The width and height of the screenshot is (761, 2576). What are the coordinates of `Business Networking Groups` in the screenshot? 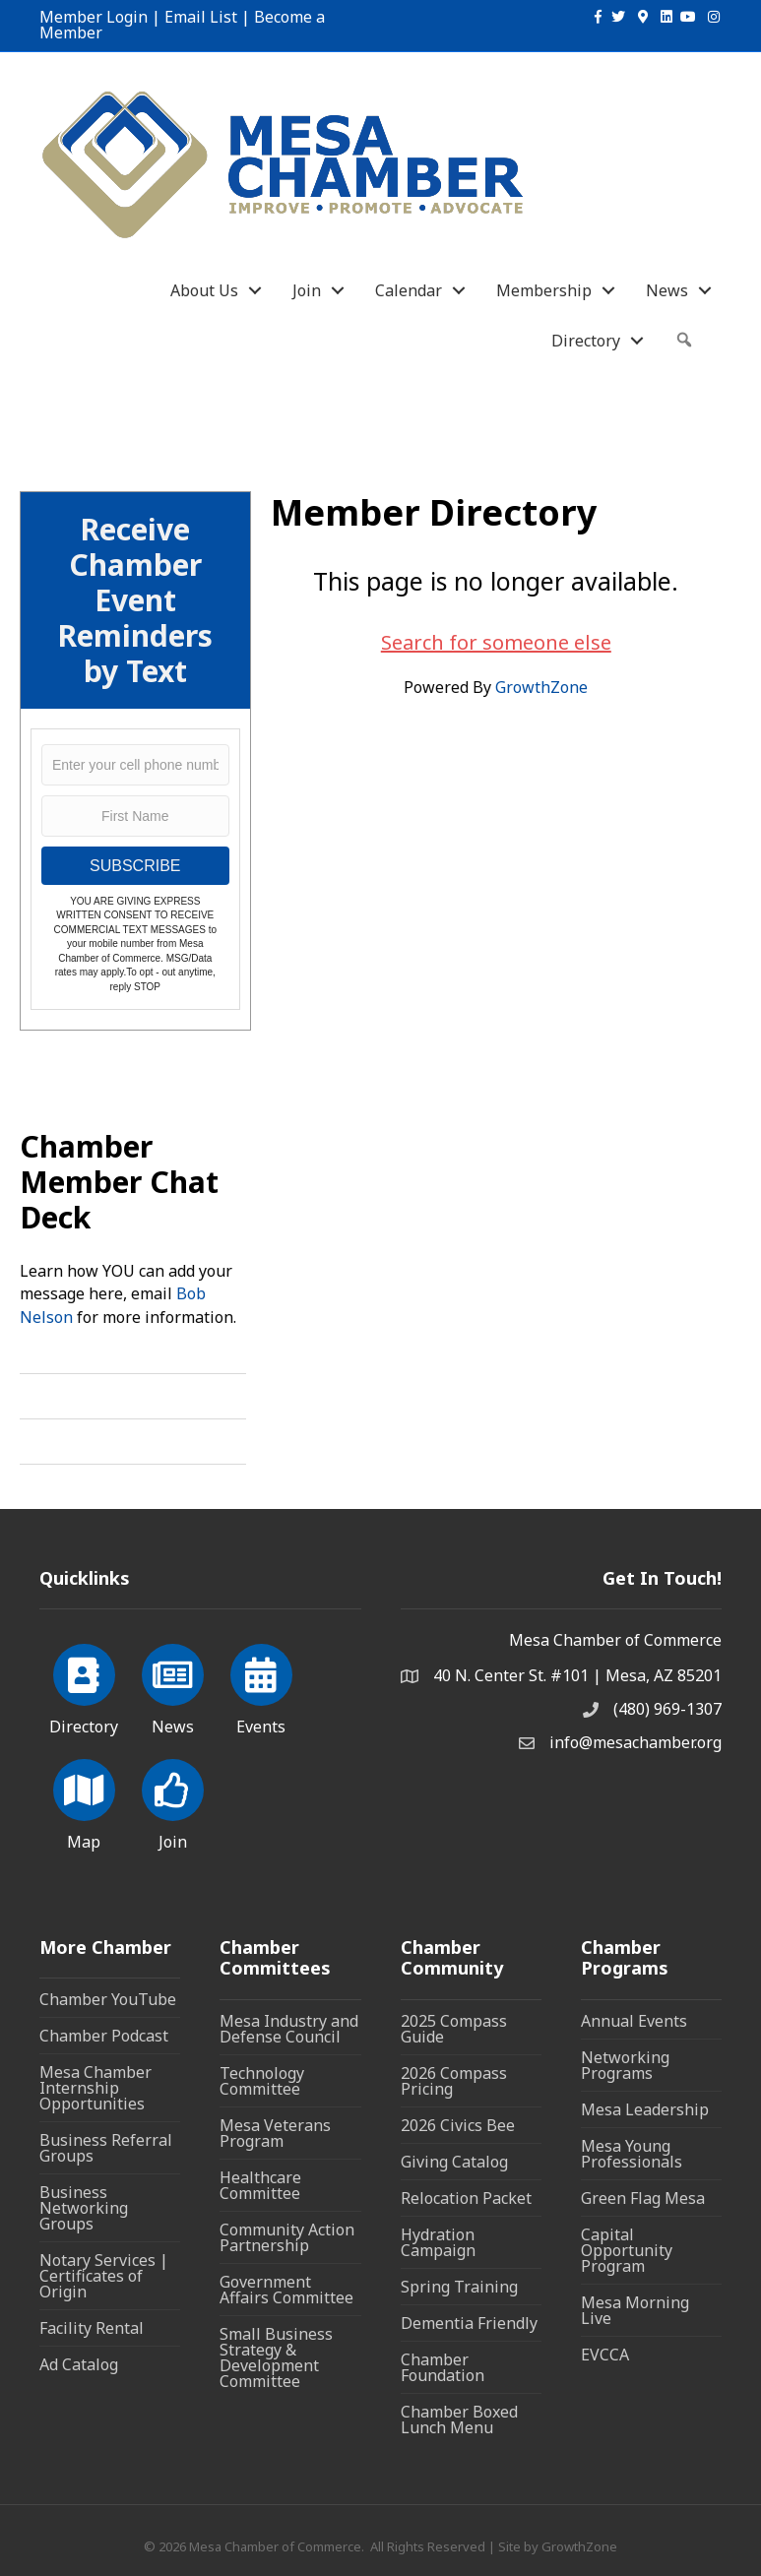 It's located at (83, 2207).